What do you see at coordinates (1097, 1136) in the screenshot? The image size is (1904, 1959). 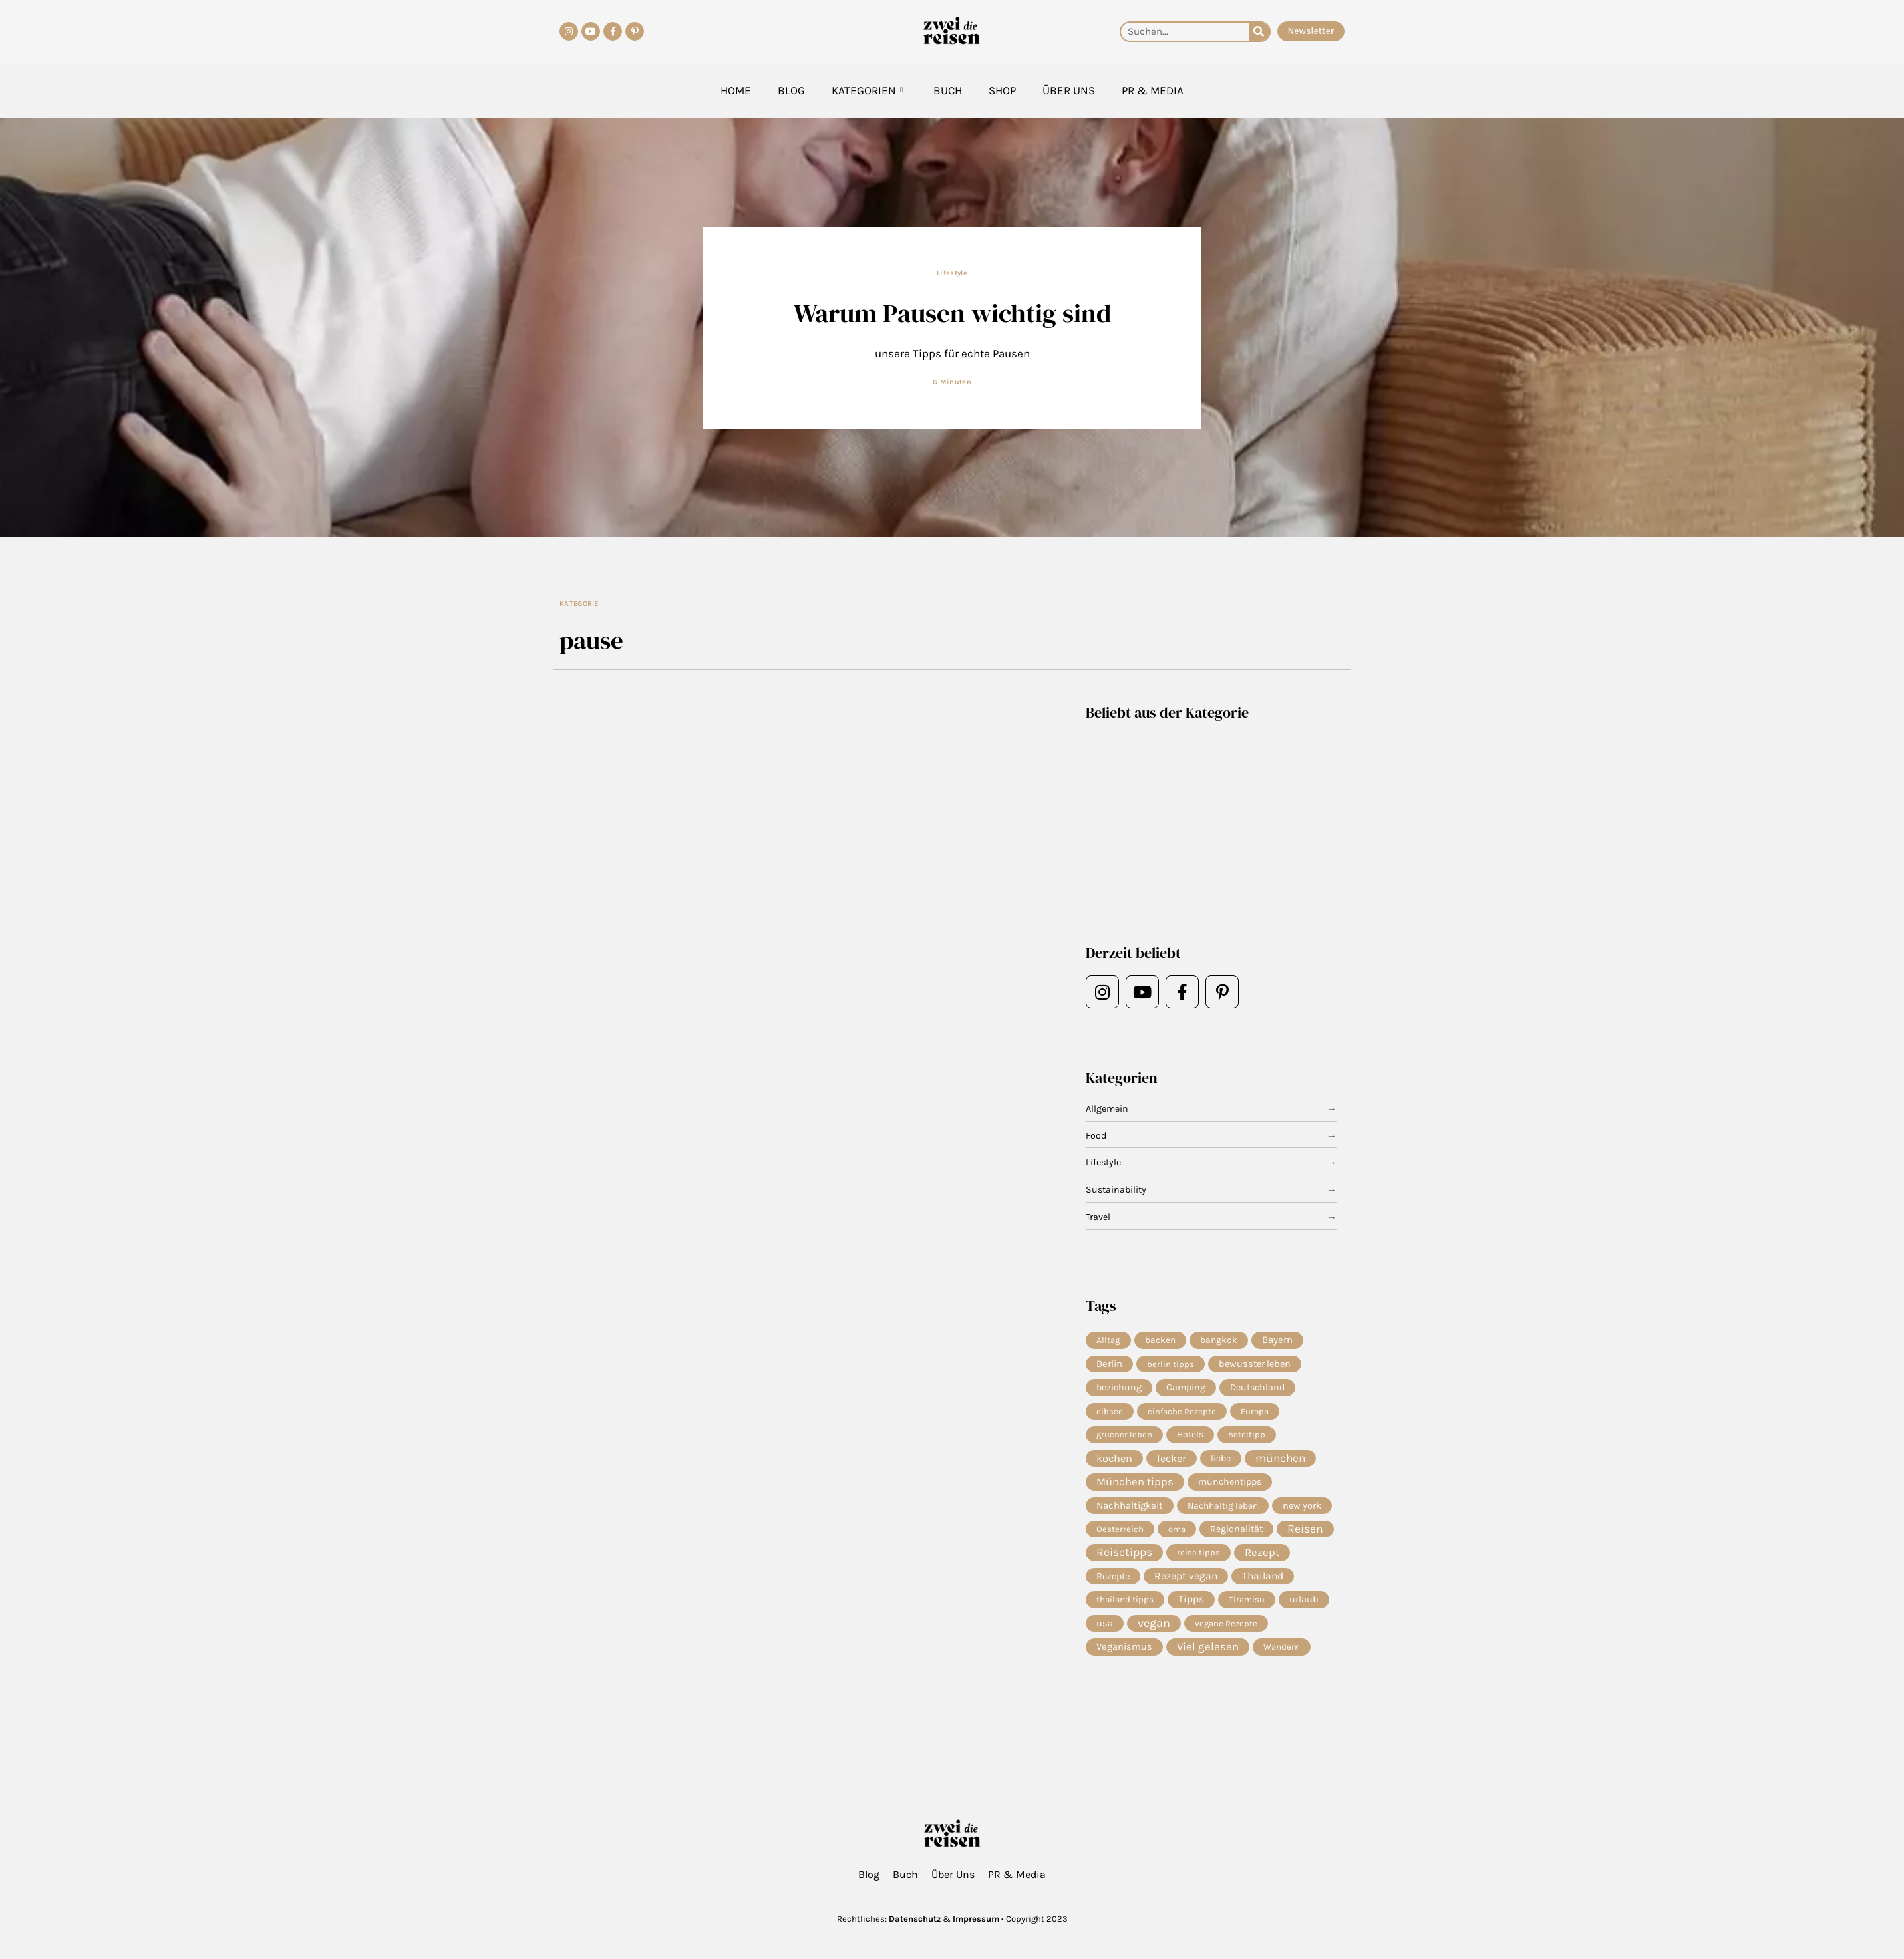 I see `Food` at bounding box center [1097, 1136].